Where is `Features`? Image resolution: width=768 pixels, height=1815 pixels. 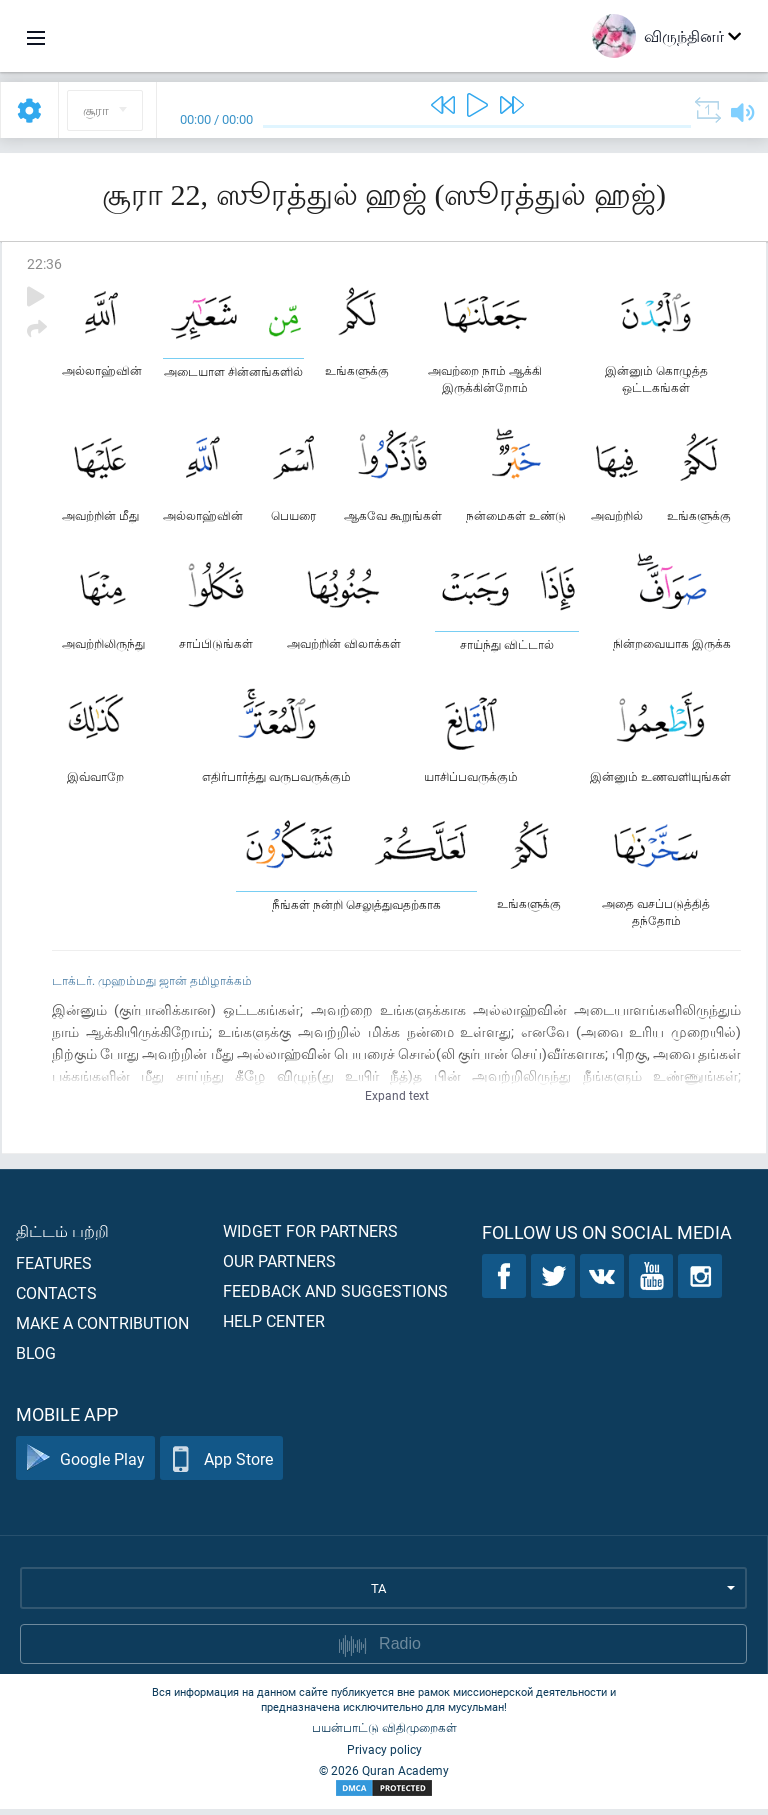 Features is located at coordinates (54, 1268).